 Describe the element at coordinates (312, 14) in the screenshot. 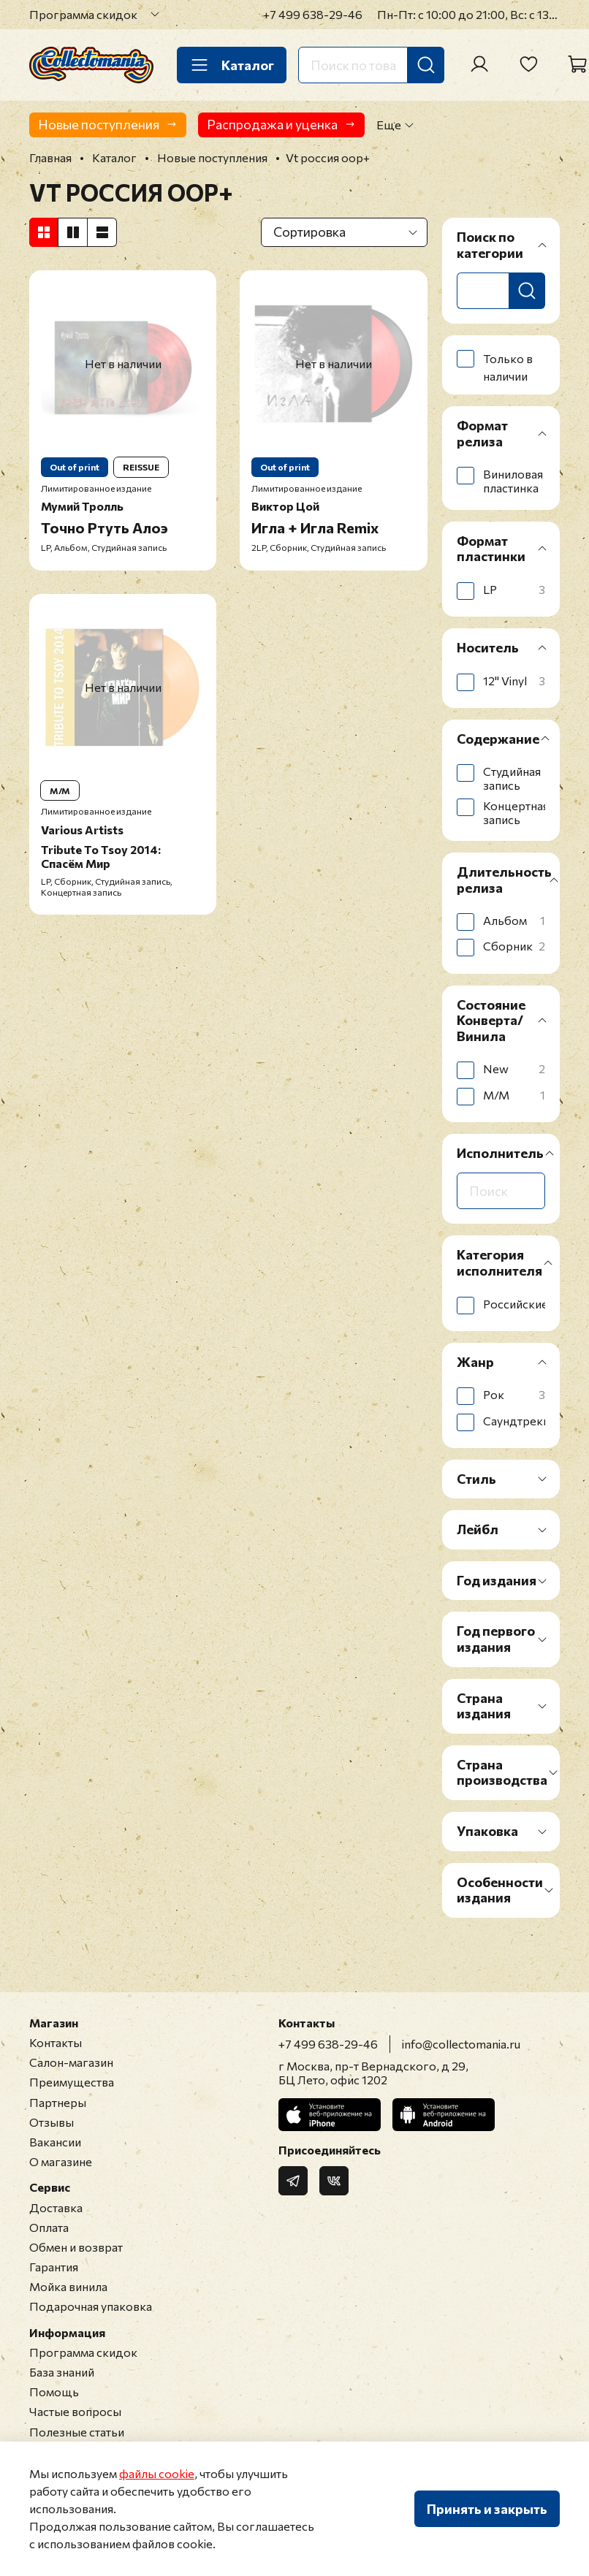

I see `+7 499 638-29-46` at that location.